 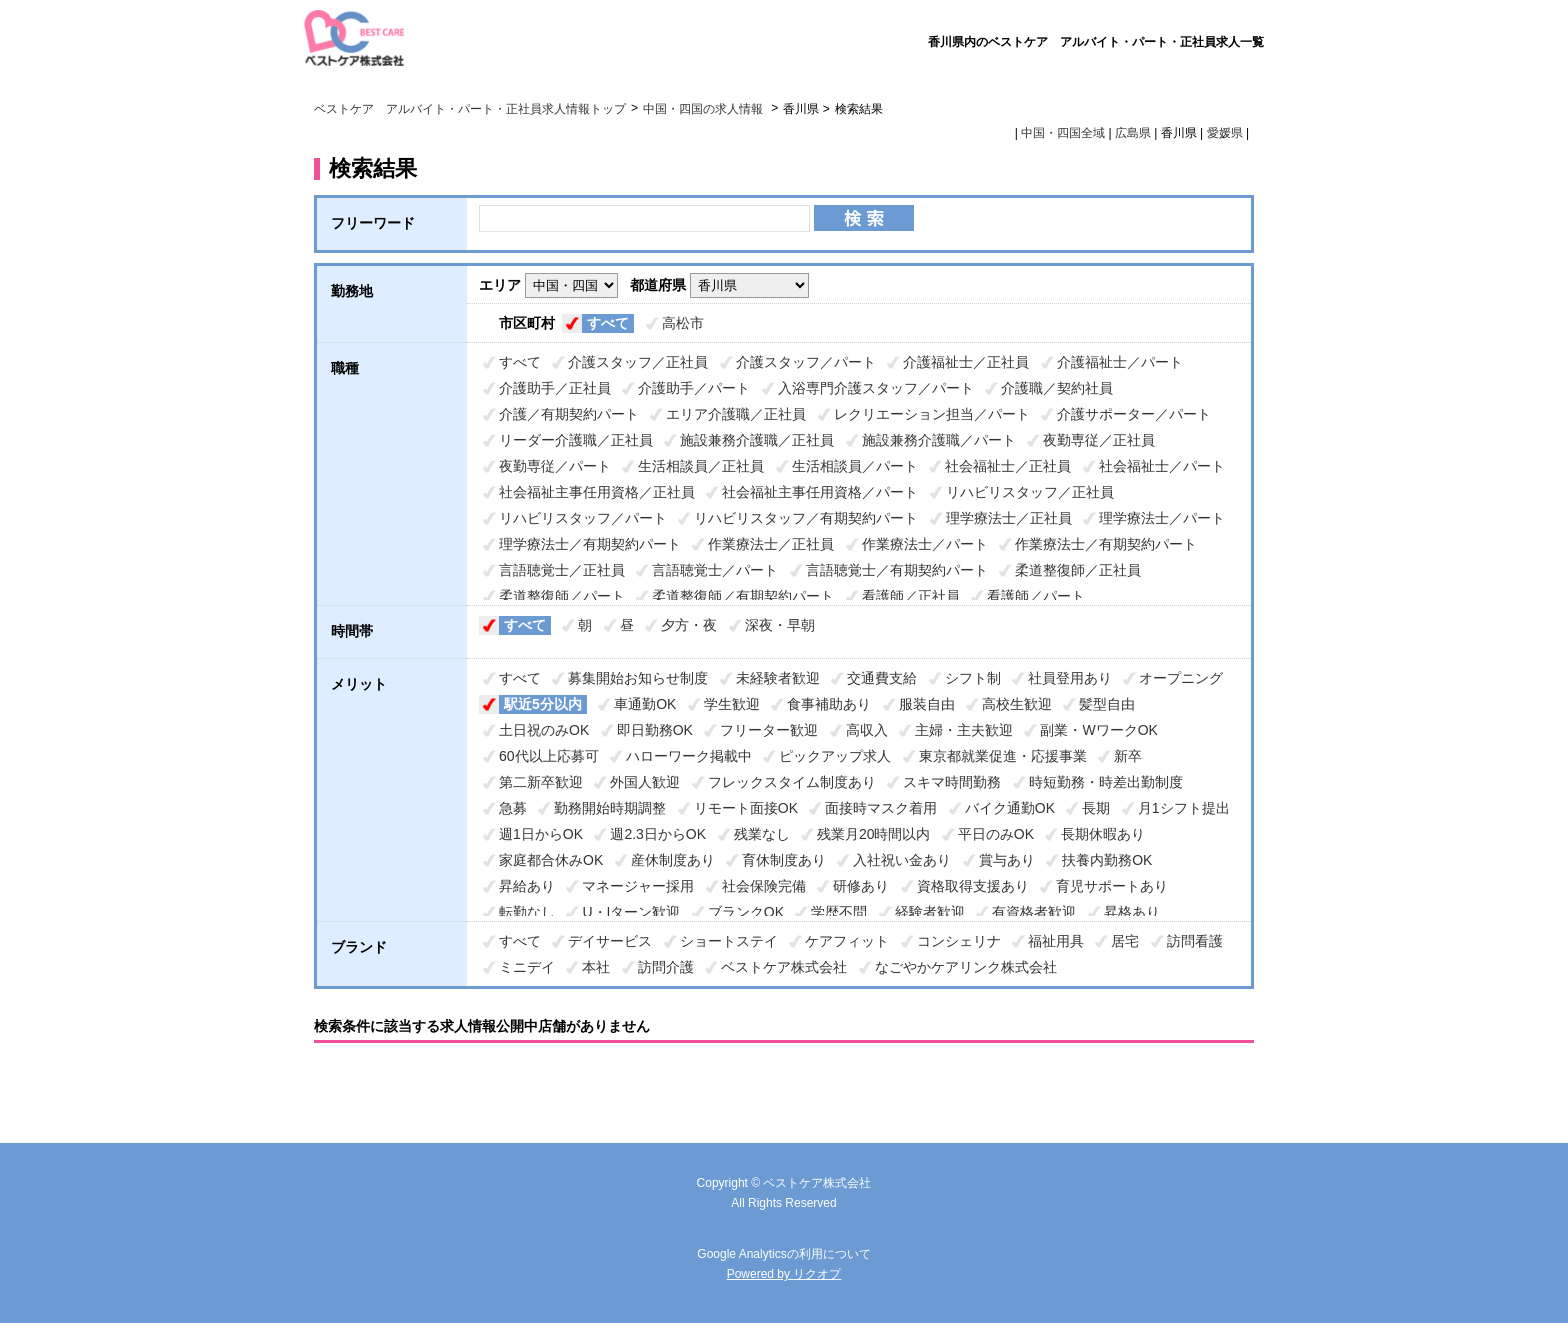 What do you see at coordinates (583, 518) in the screenshot?
I see `リハビリスタッフ／パート` at bounding box center [583, 518].